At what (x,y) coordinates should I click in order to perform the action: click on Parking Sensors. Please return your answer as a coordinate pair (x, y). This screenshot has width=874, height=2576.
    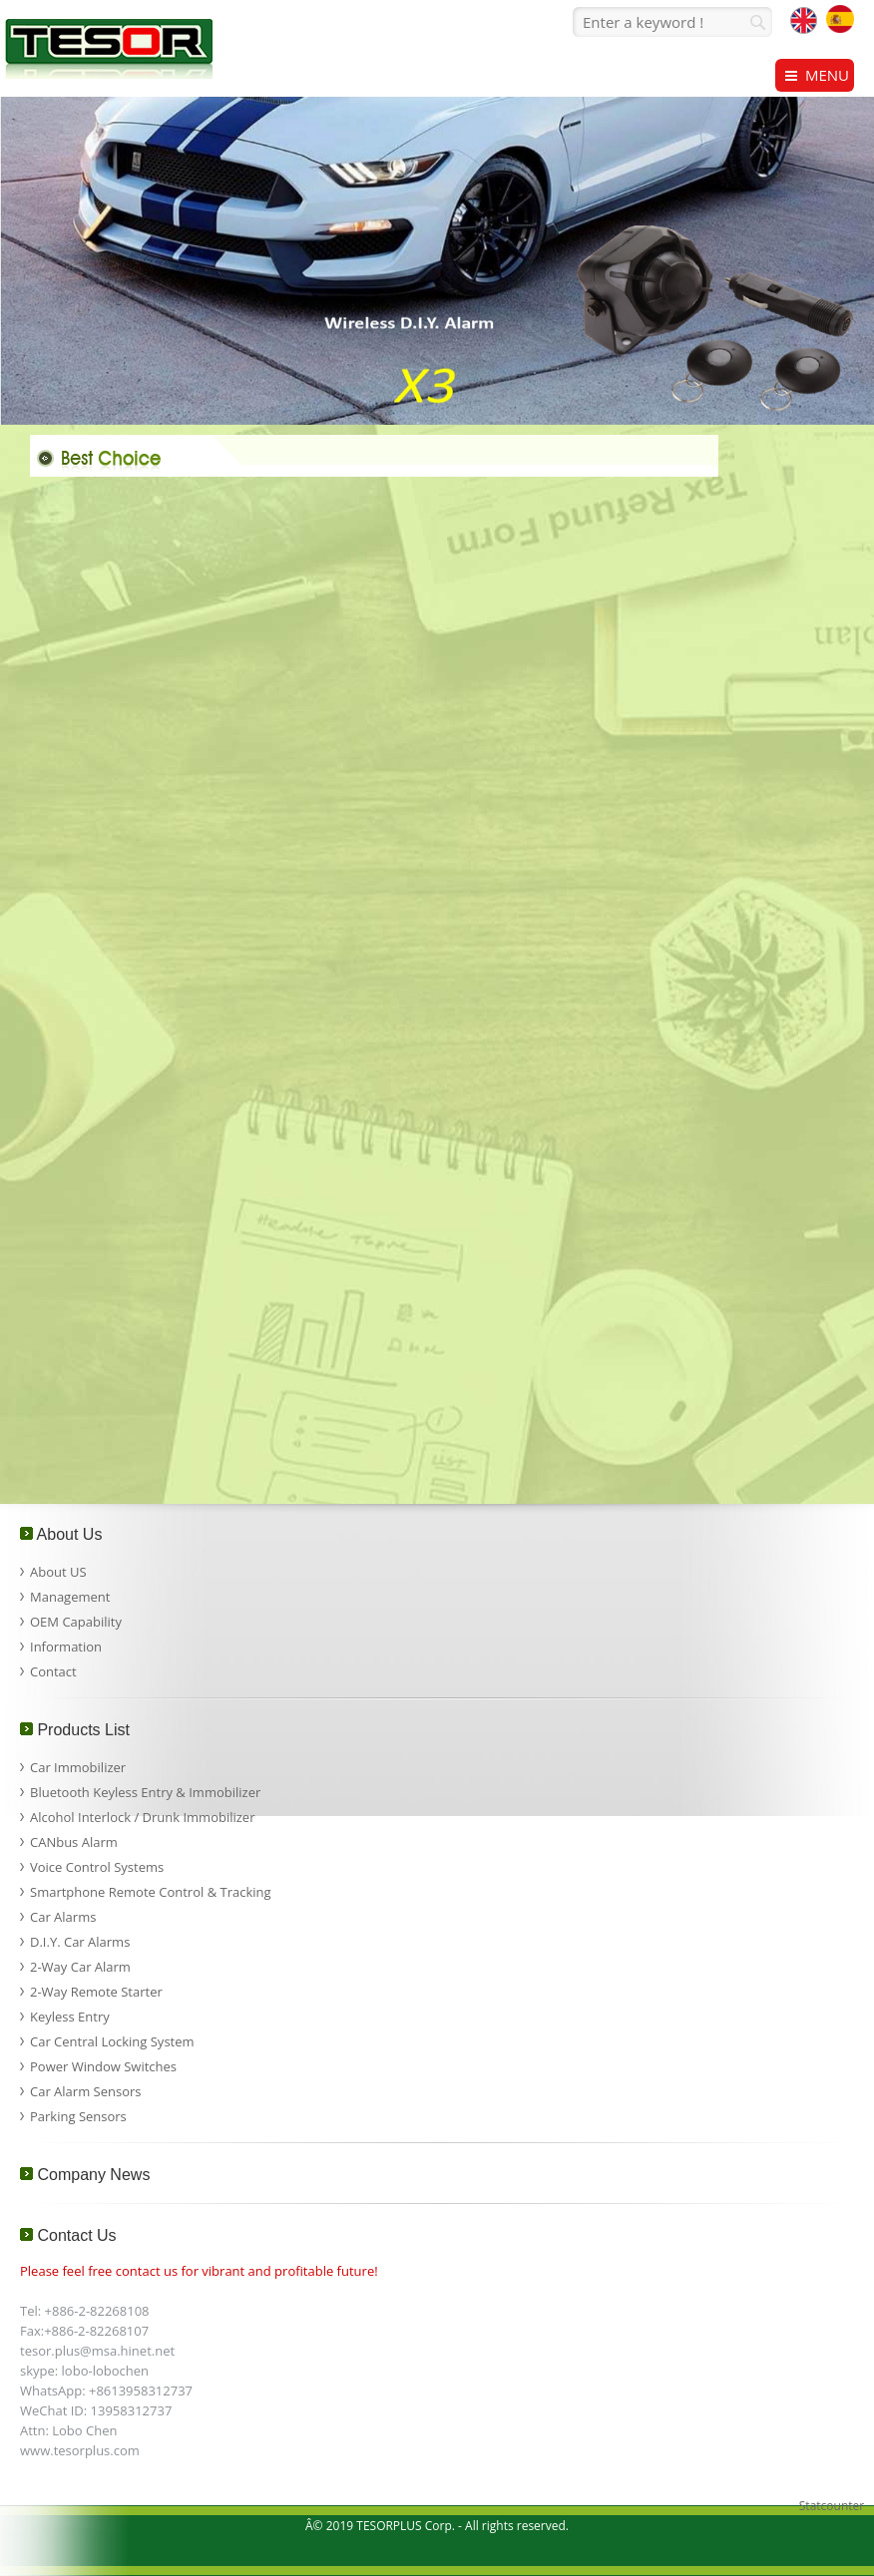
    Looking at the image, I should click on (78, 2116).